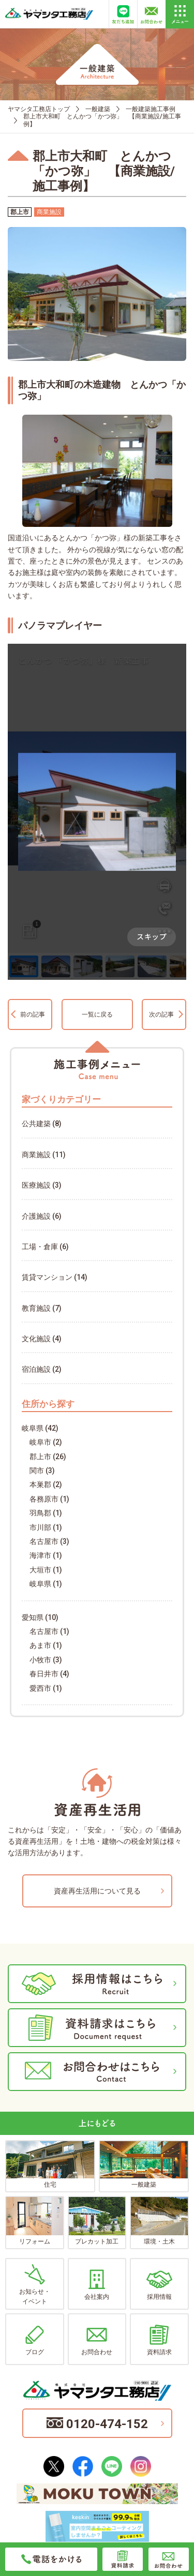 This screenshot has height=2576, width=194. I want to click on 愛知県, so click(32, 1617).